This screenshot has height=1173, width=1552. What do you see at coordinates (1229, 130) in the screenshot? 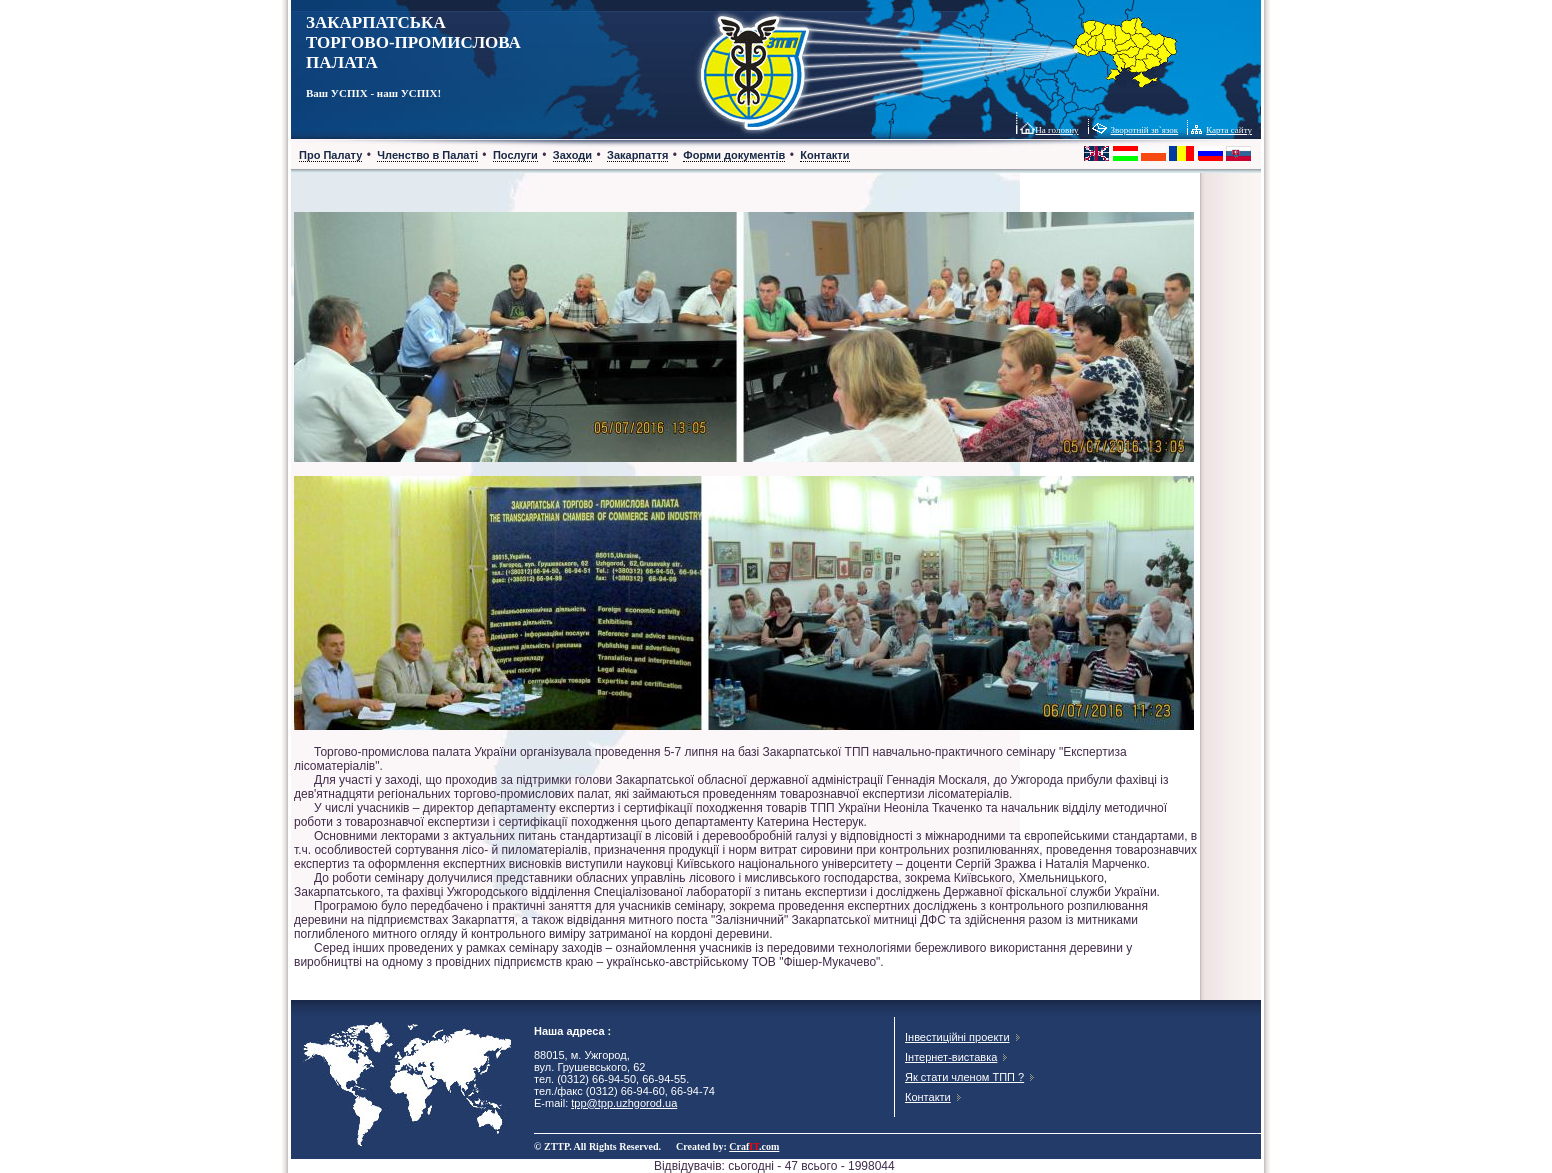
I see `Карта сайту` at bounding box center [1229, 130].